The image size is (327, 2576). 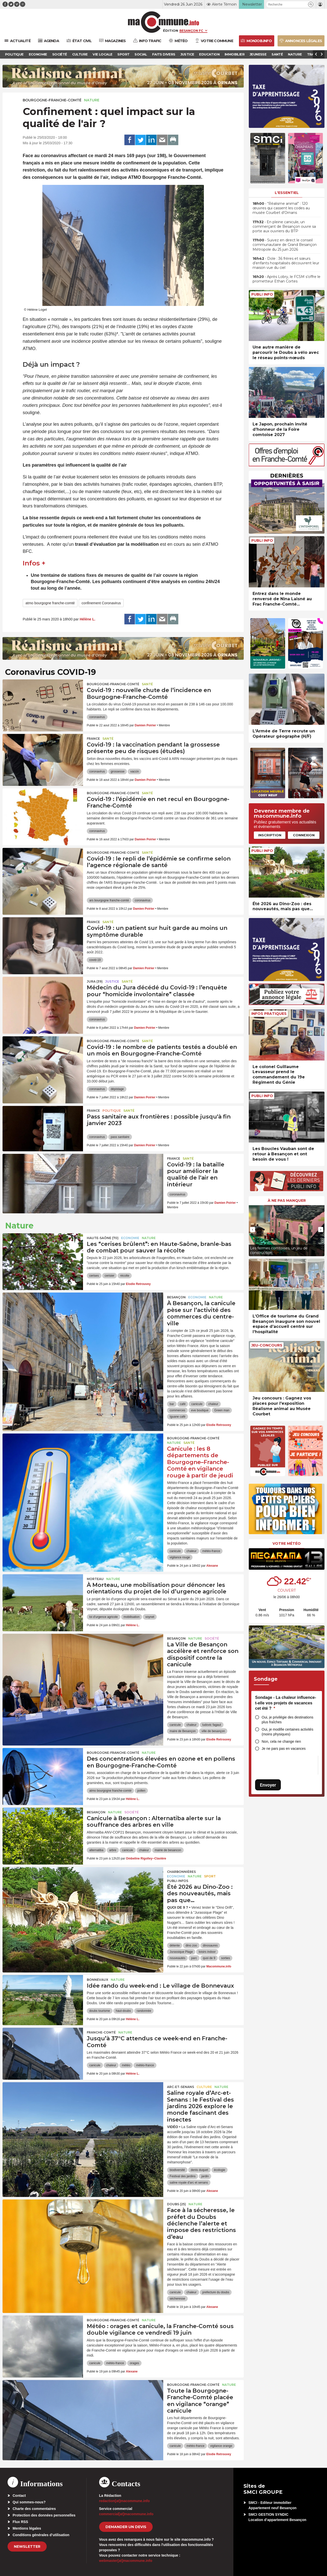 I want to click on demander un devis, so click(x=125, y=2527).